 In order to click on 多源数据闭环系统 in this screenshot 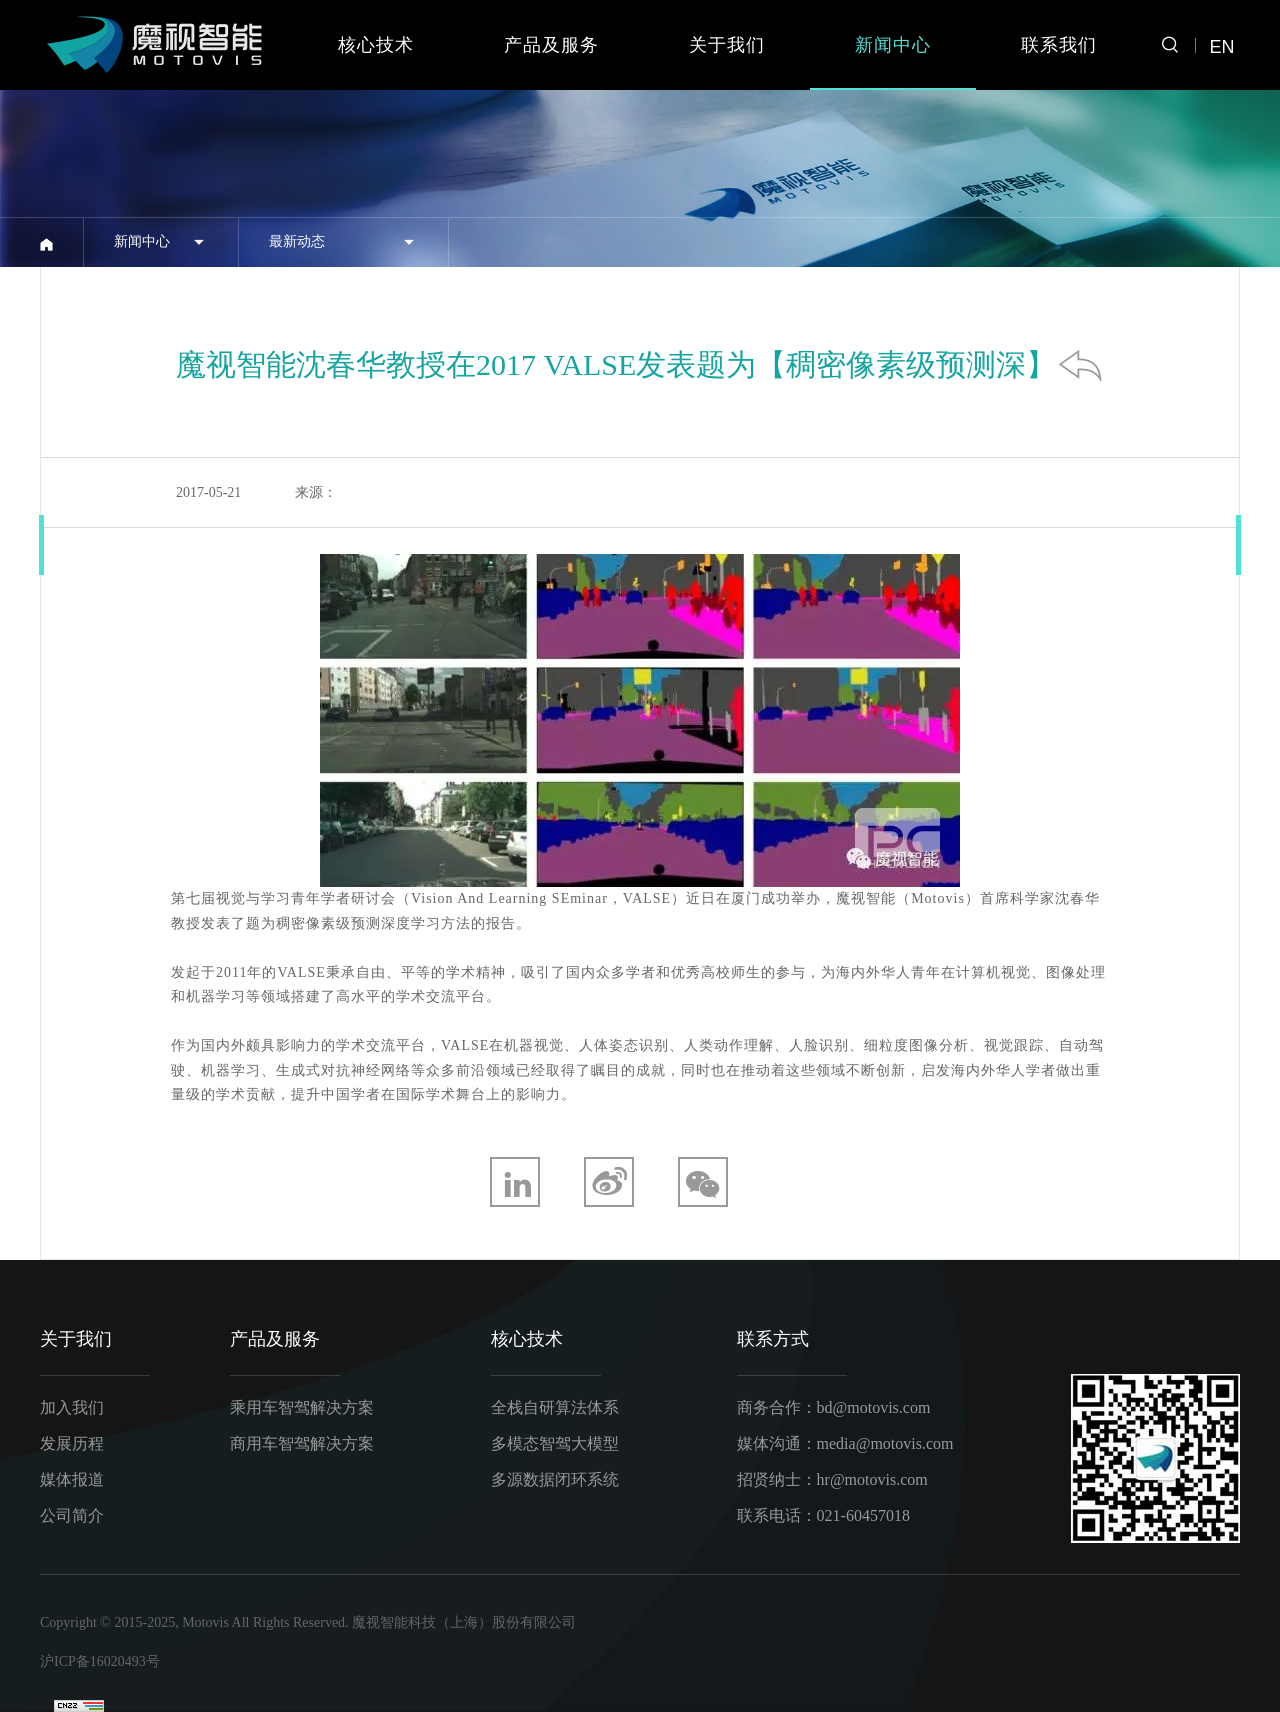, I will do `click(555, 1479)`.